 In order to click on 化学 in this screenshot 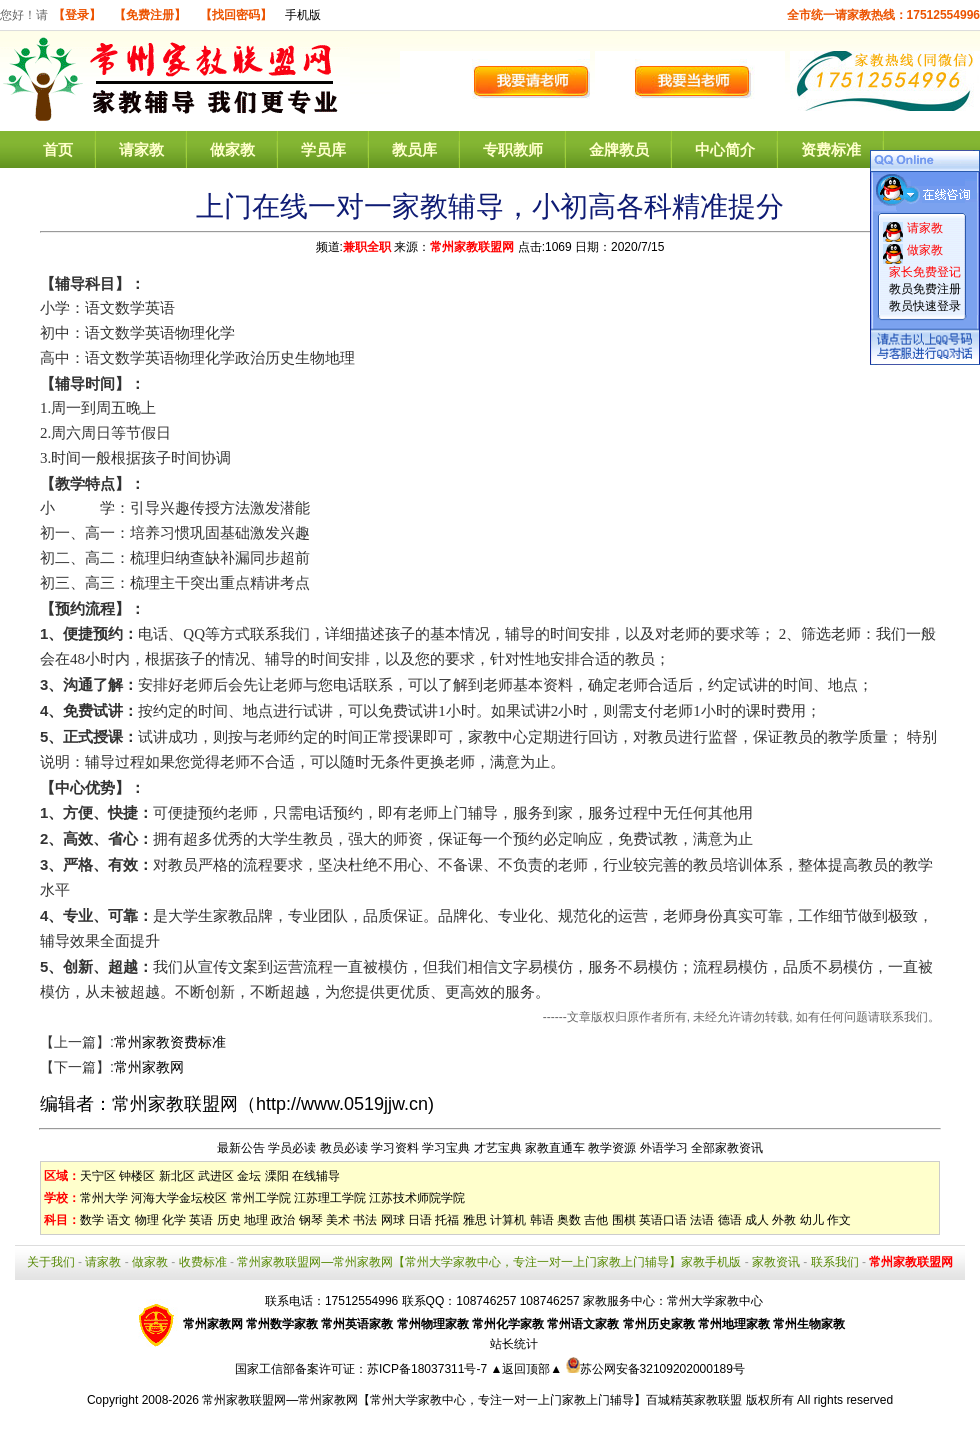, I will do `click(174, 1220)`.